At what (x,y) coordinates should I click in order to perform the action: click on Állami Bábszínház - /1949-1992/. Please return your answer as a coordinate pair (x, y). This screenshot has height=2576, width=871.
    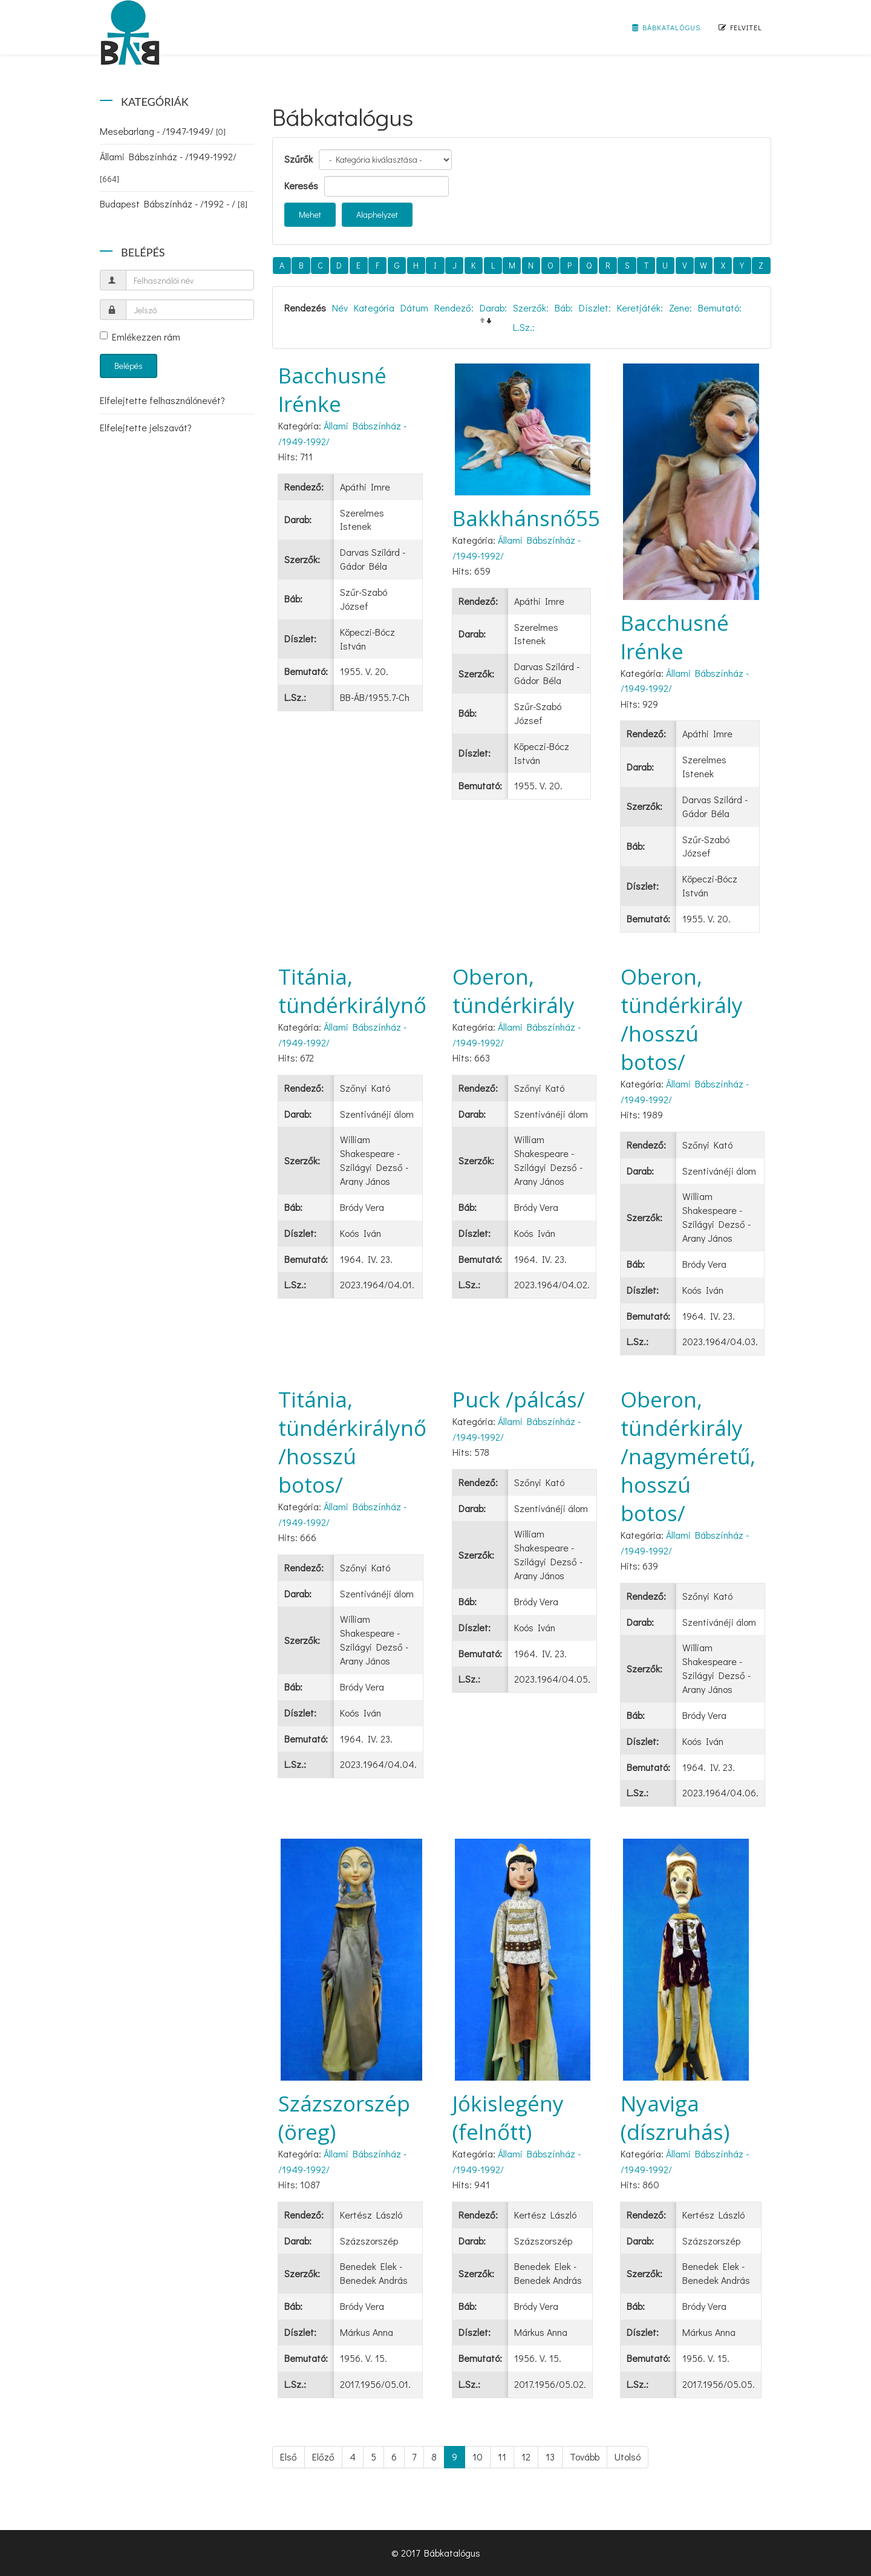
    Looking at the image, I should click on (168, 167).